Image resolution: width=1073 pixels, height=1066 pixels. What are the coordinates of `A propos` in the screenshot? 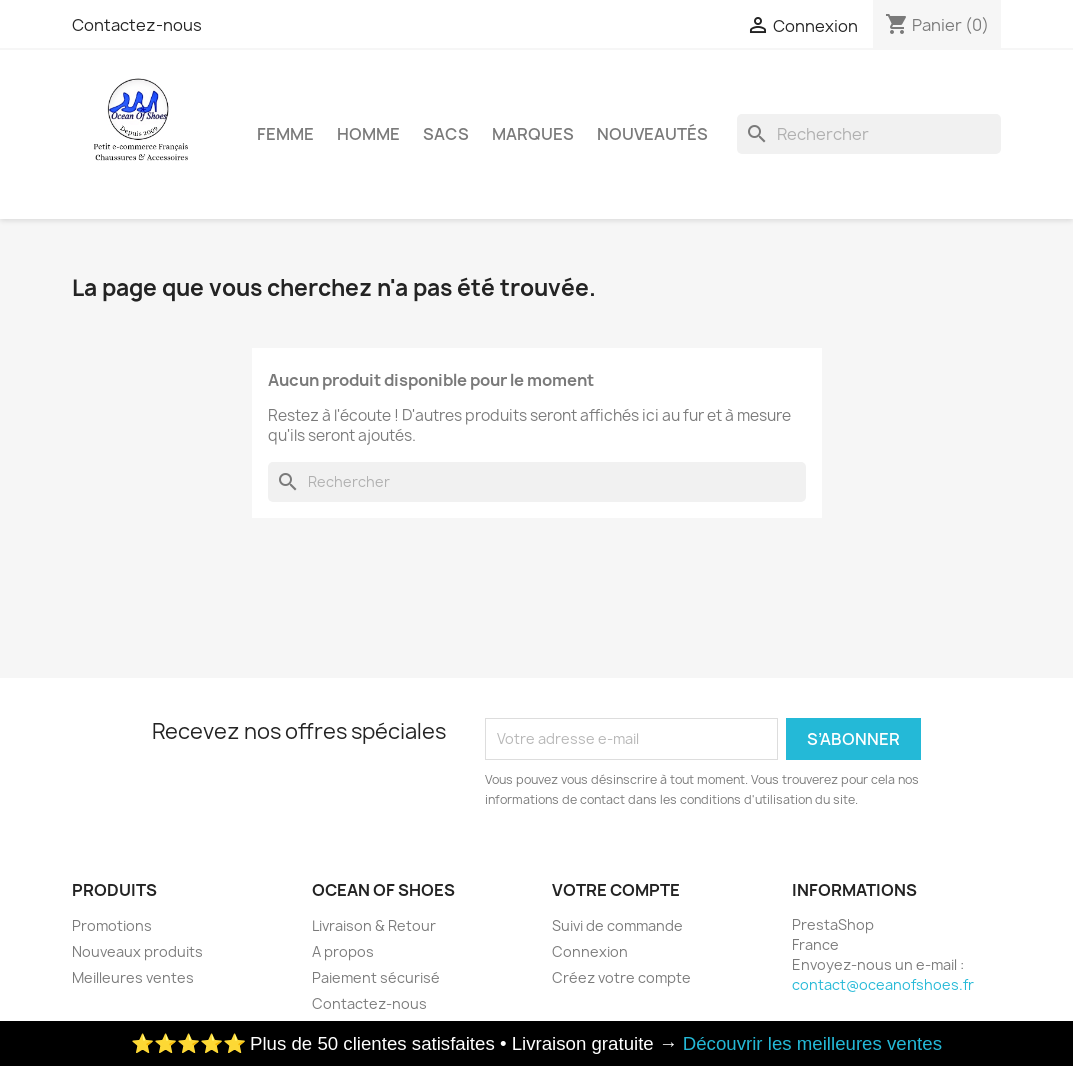 It's located at (343, 951).